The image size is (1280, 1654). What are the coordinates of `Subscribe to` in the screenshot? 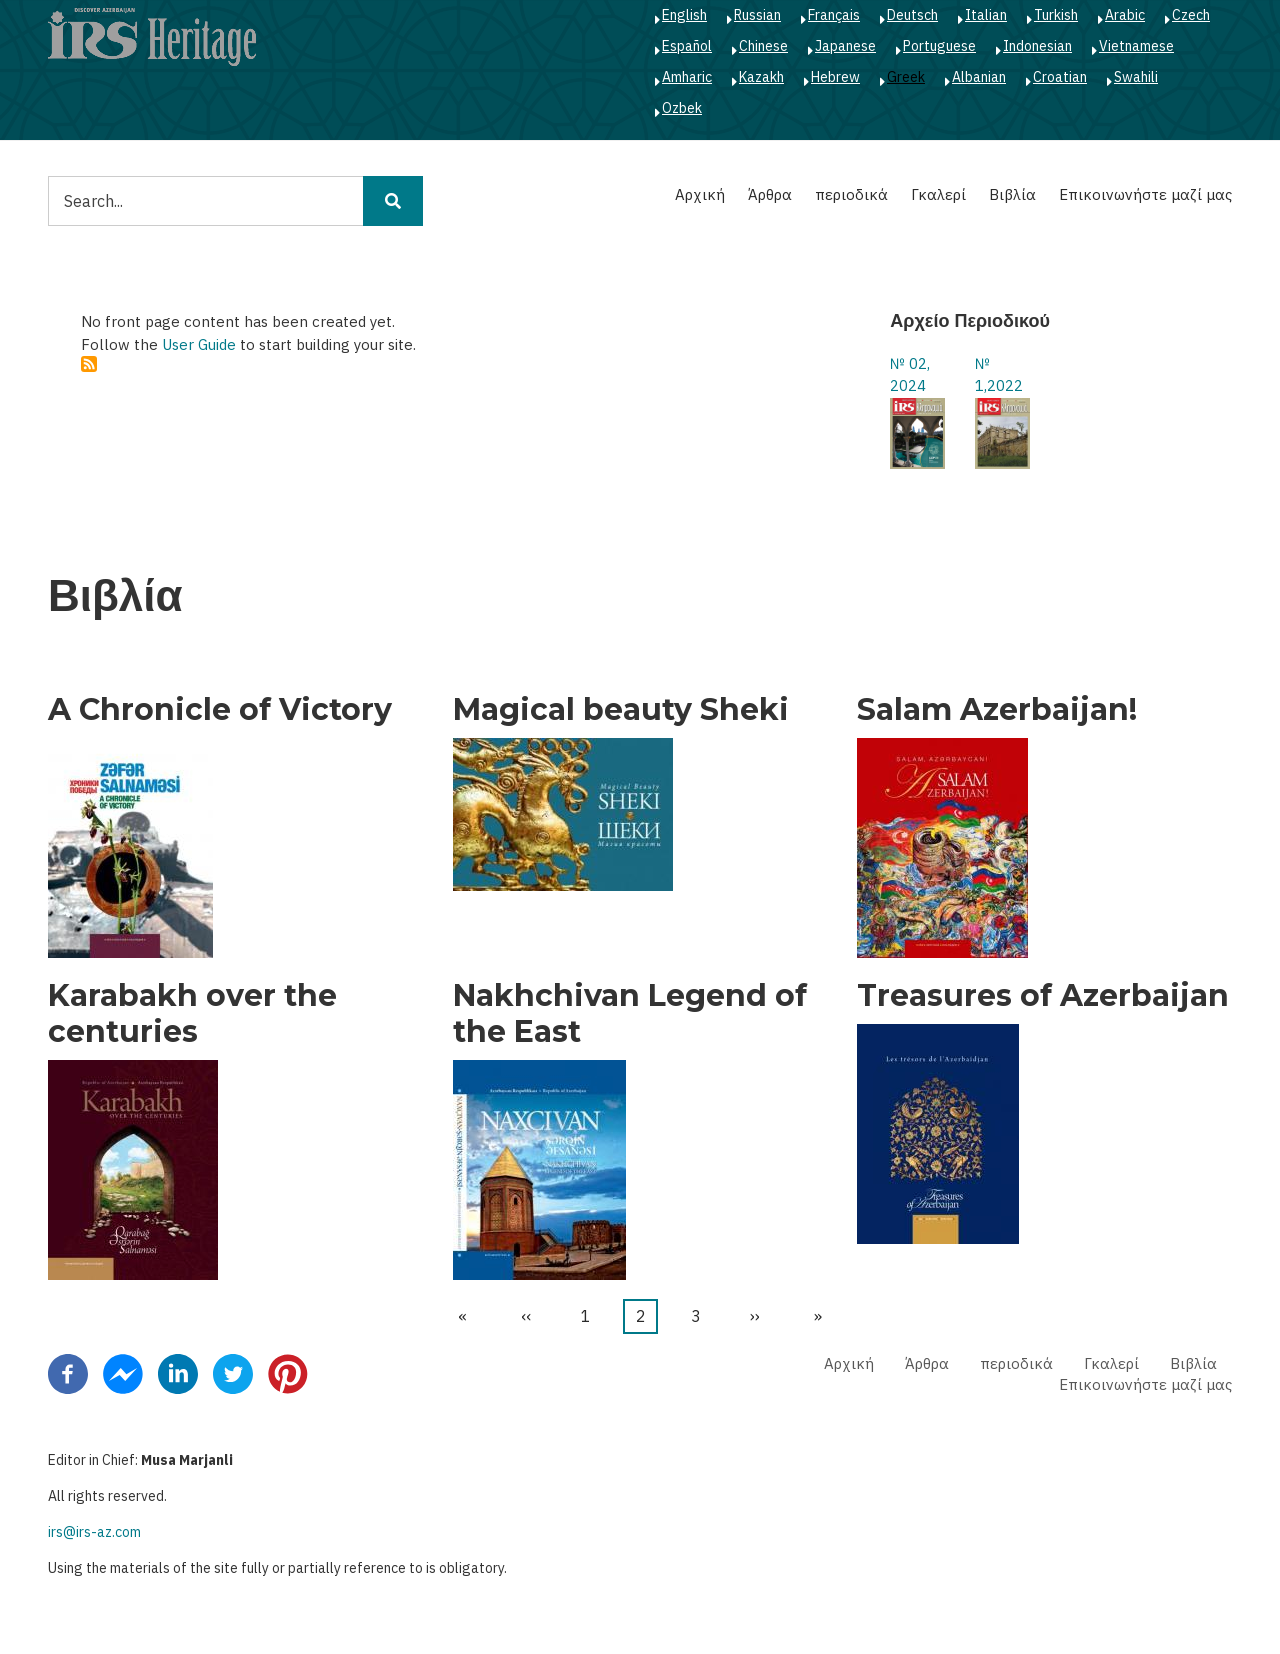 It's located at (89, 364).